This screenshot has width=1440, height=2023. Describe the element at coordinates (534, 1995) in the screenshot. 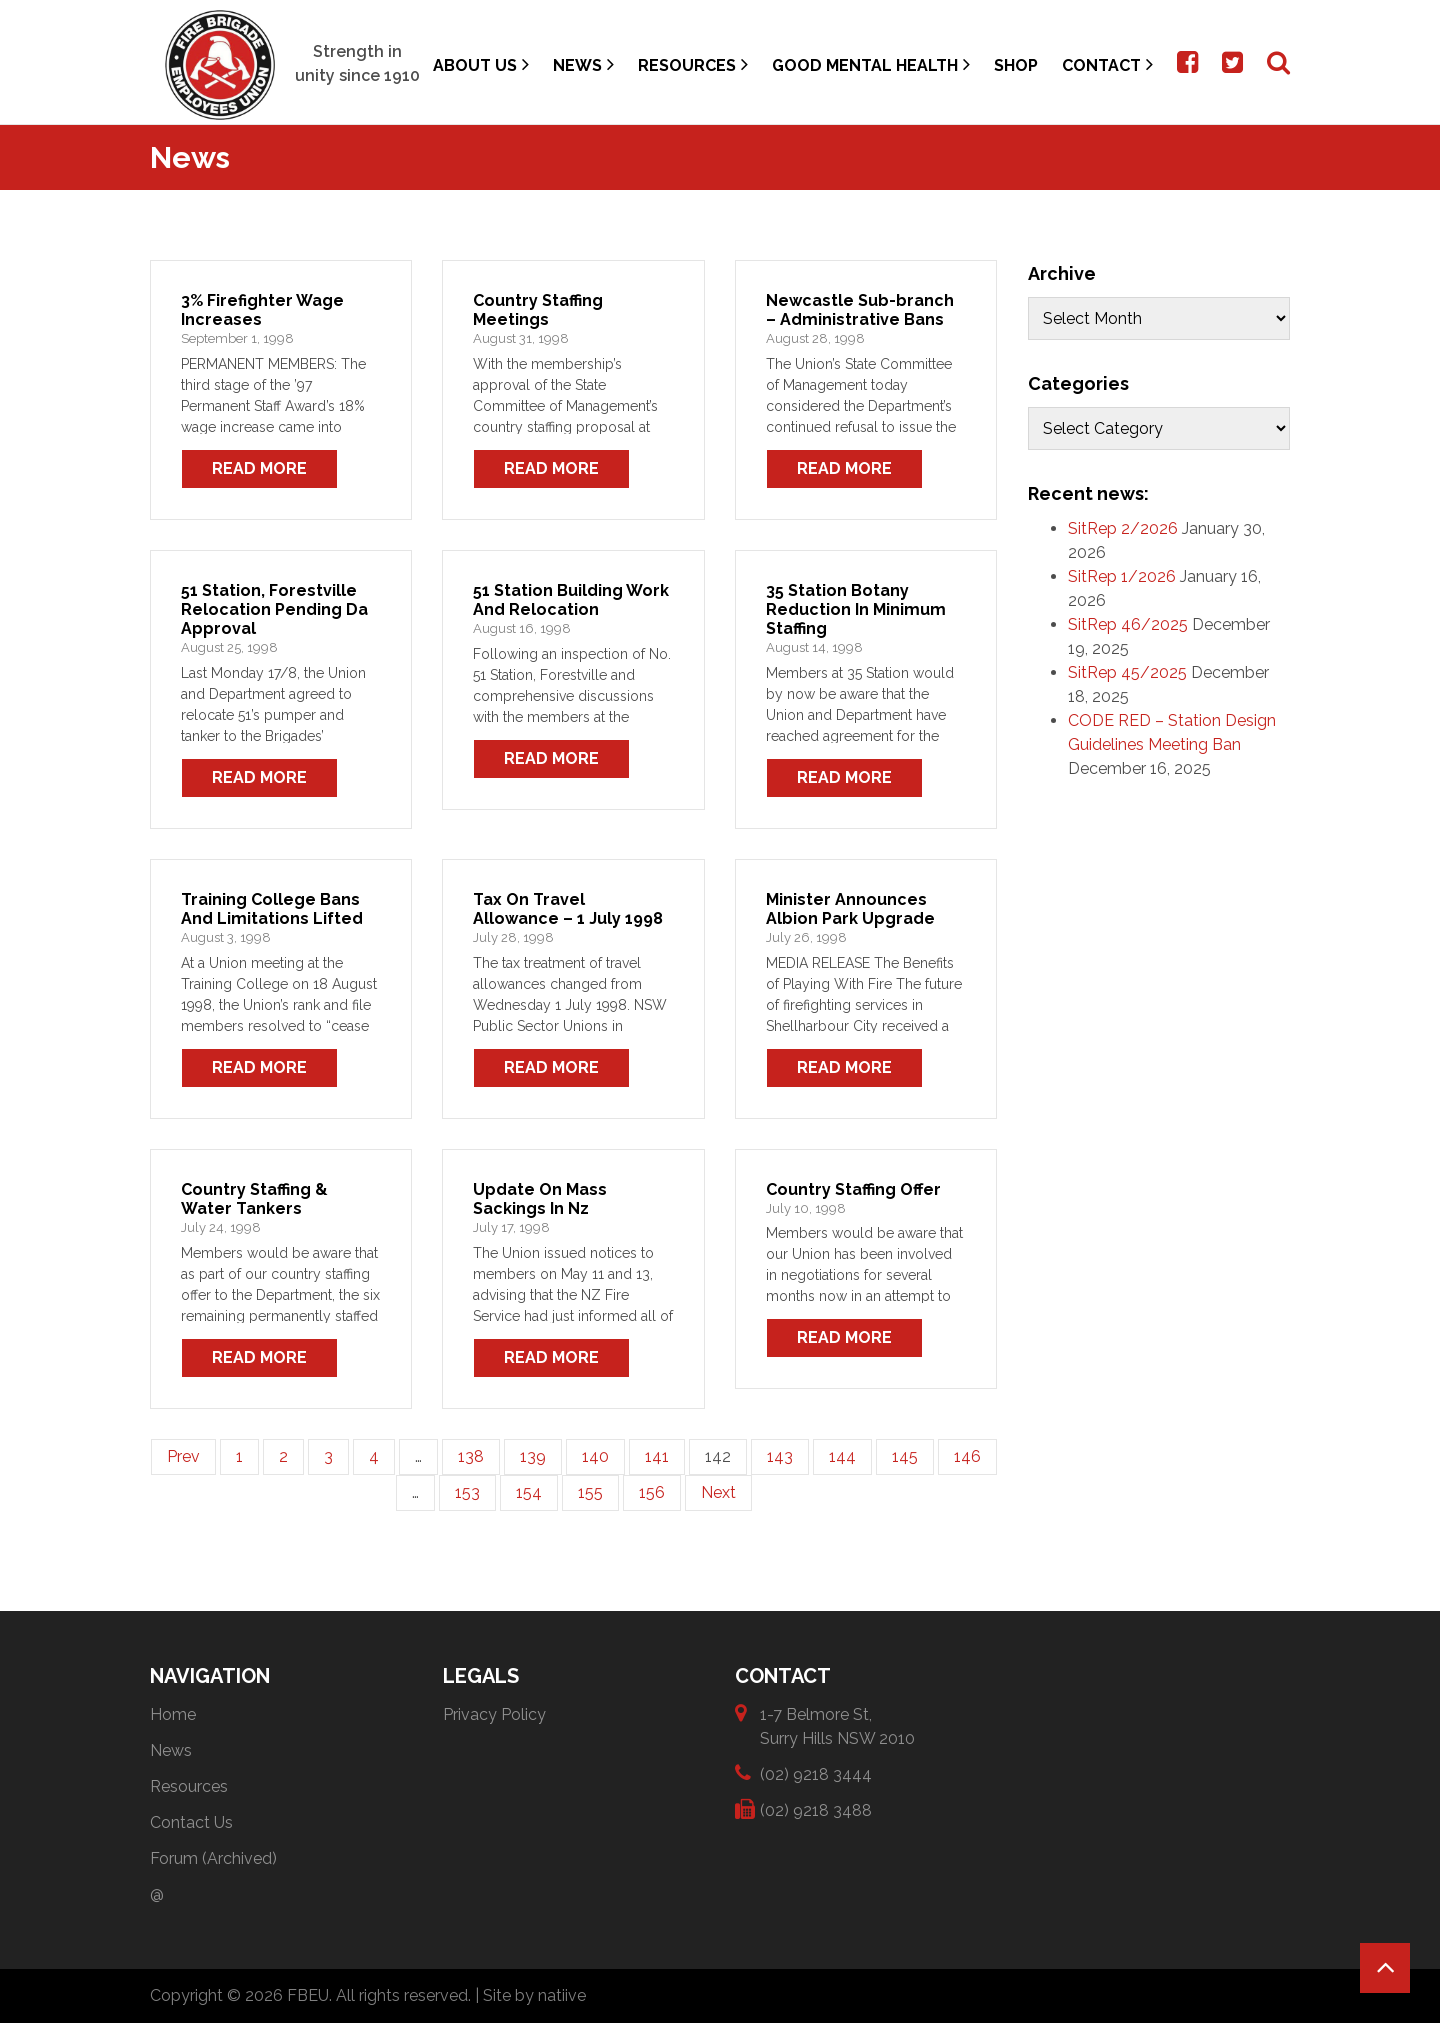

I see `Site by natiive` at that location.